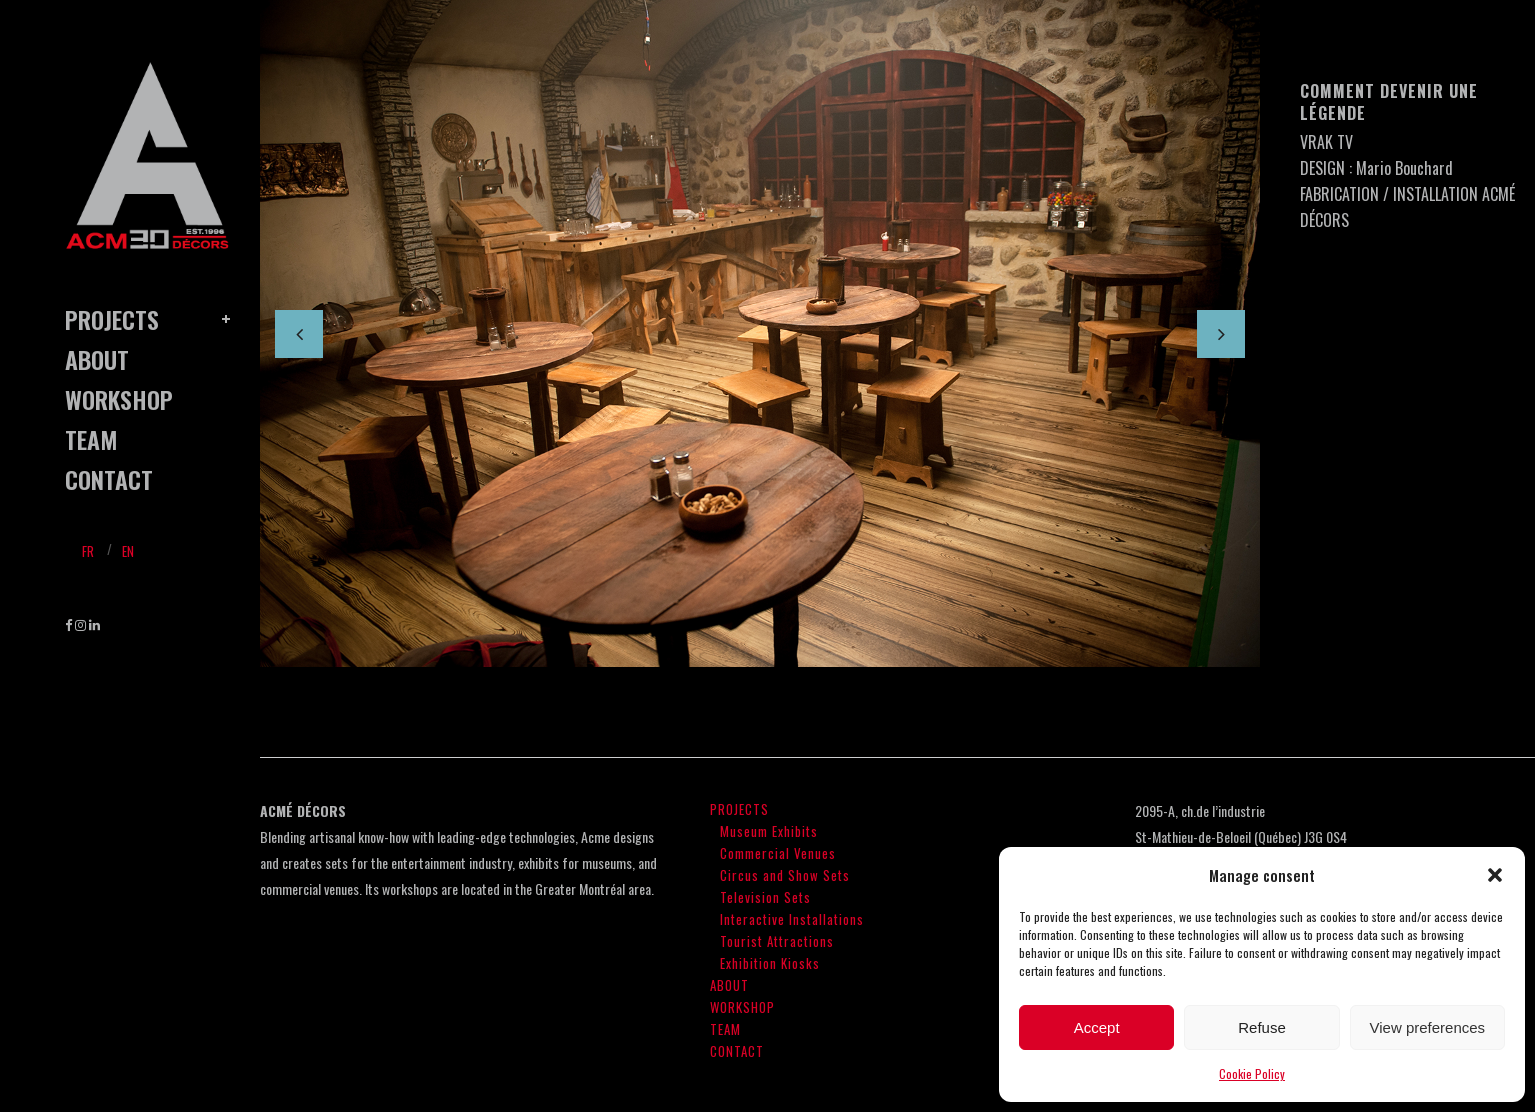 This screenshot has width=1535, height=1112. What do you see at coordinates (737, 1051) in the screenshot?
I see `CONTACT` at bounding box center [737, 1051].